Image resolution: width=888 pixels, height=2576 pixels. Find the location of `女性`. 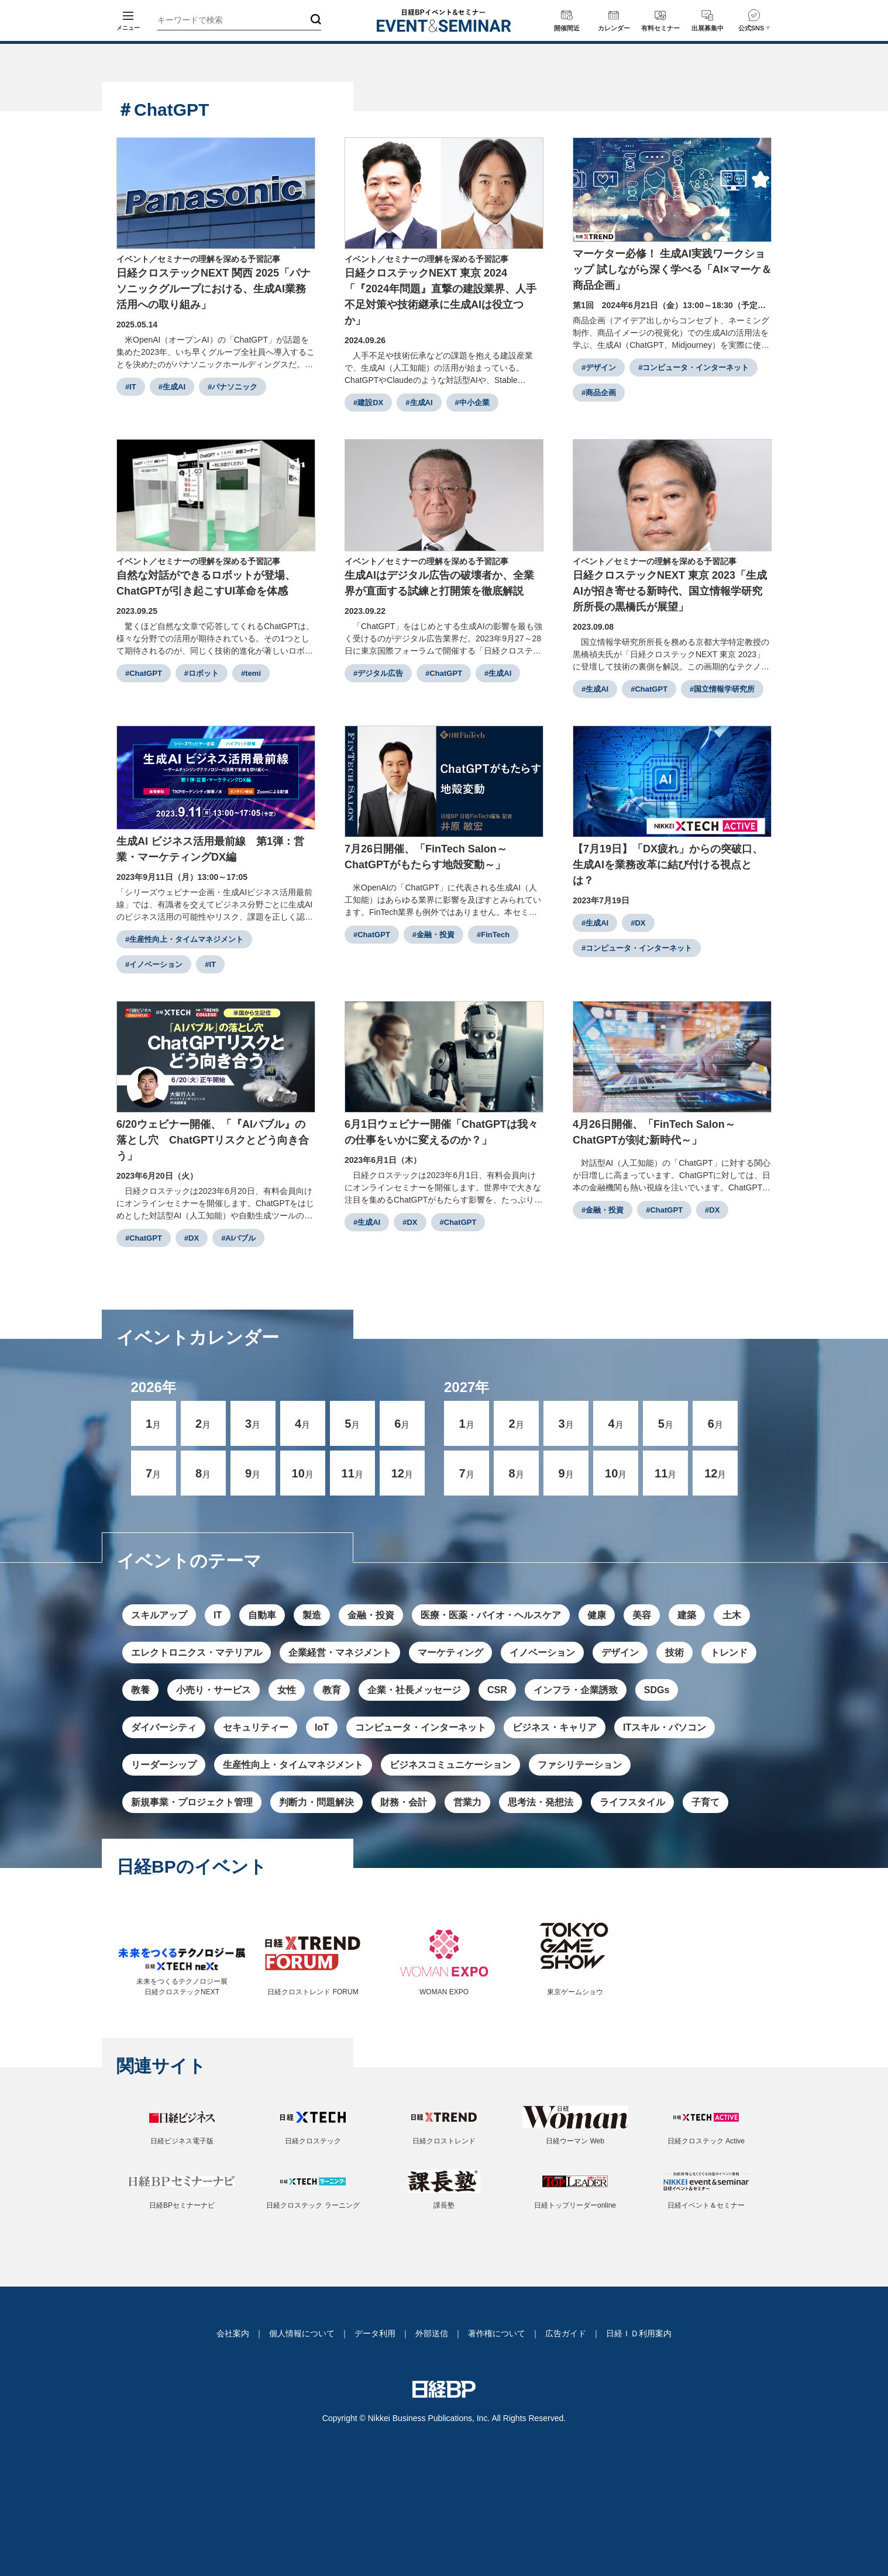

女性 is located at coordinates (286, 1690).